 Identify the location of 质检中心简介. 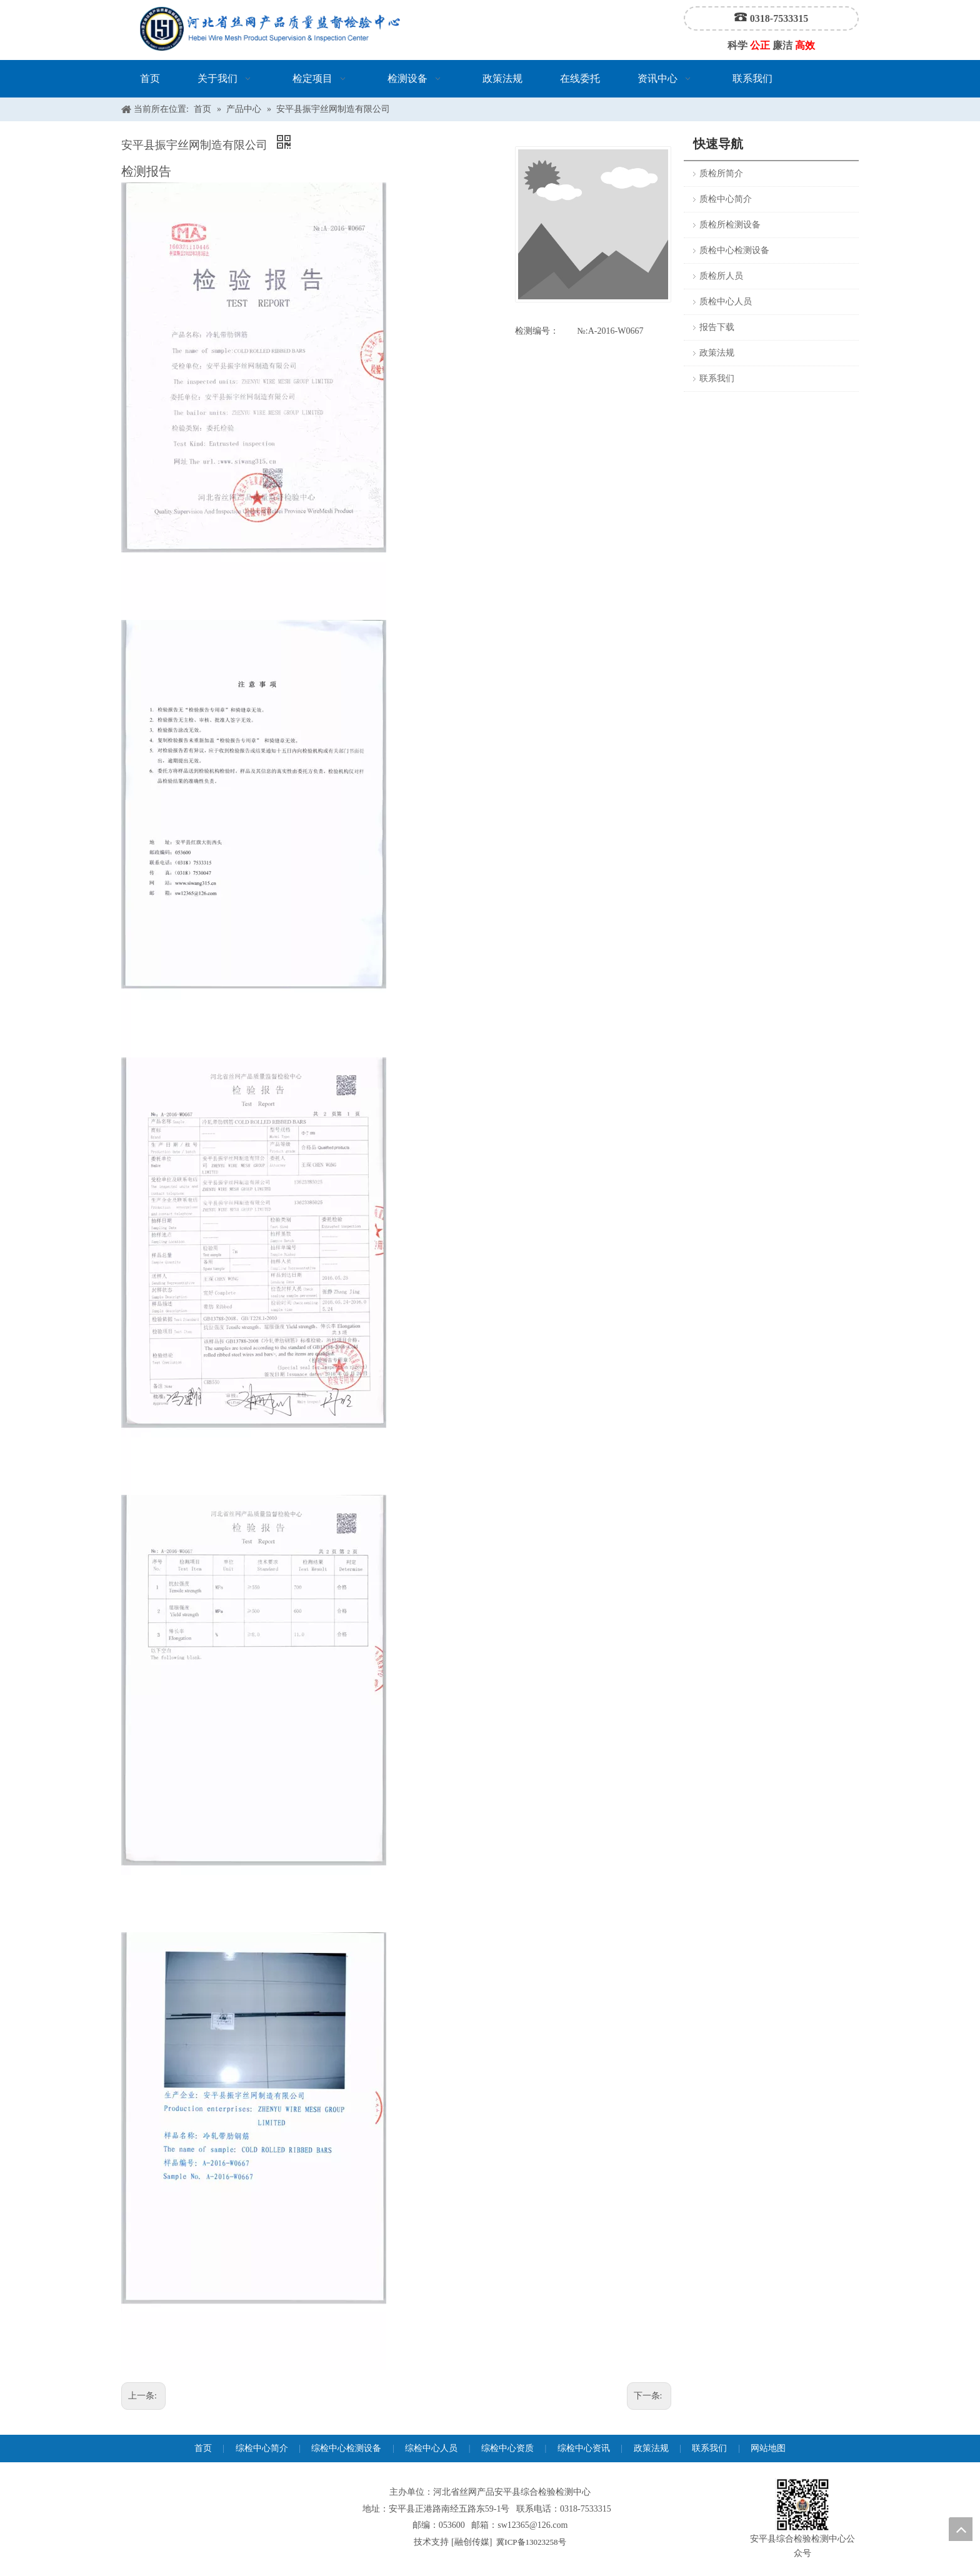
(725, 199).